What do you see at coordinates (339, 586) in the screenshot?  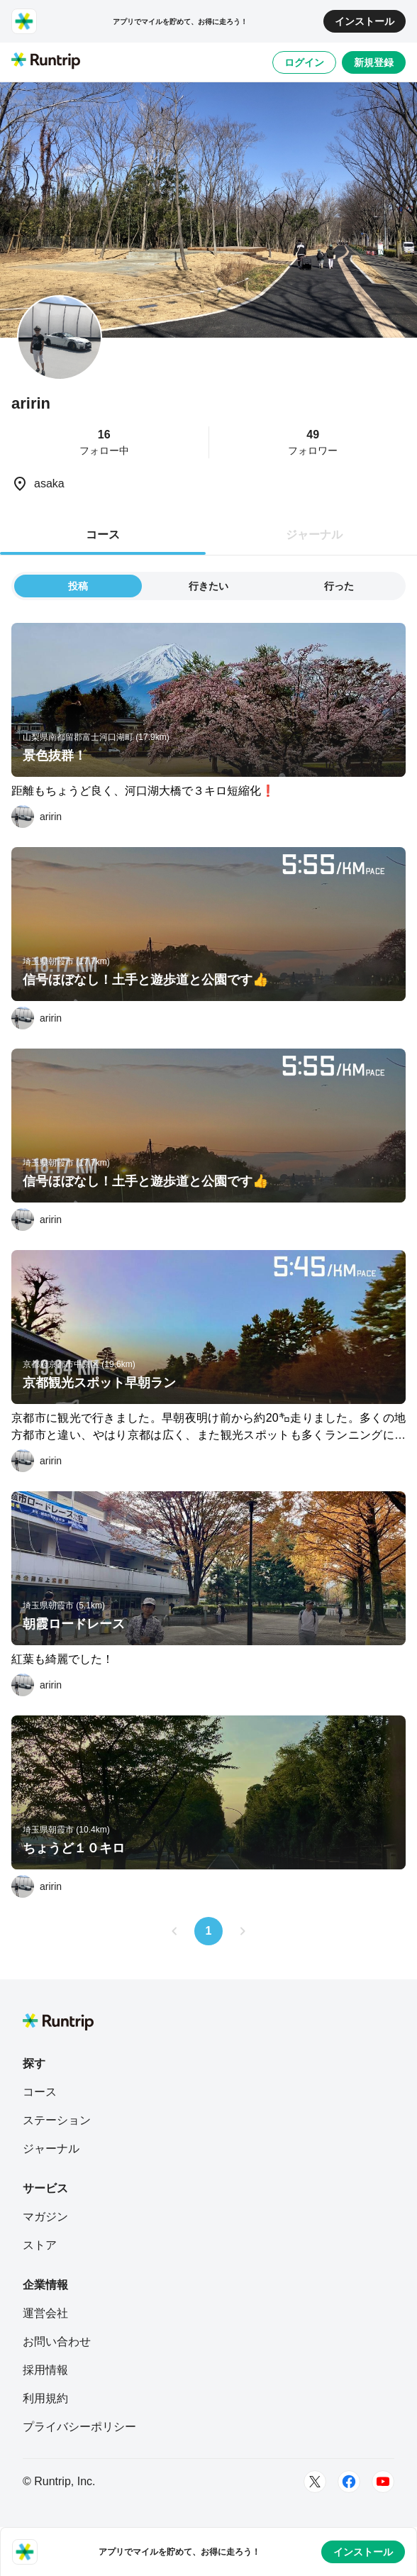 I see `行った [tab]` at bounding box center [339, 586].